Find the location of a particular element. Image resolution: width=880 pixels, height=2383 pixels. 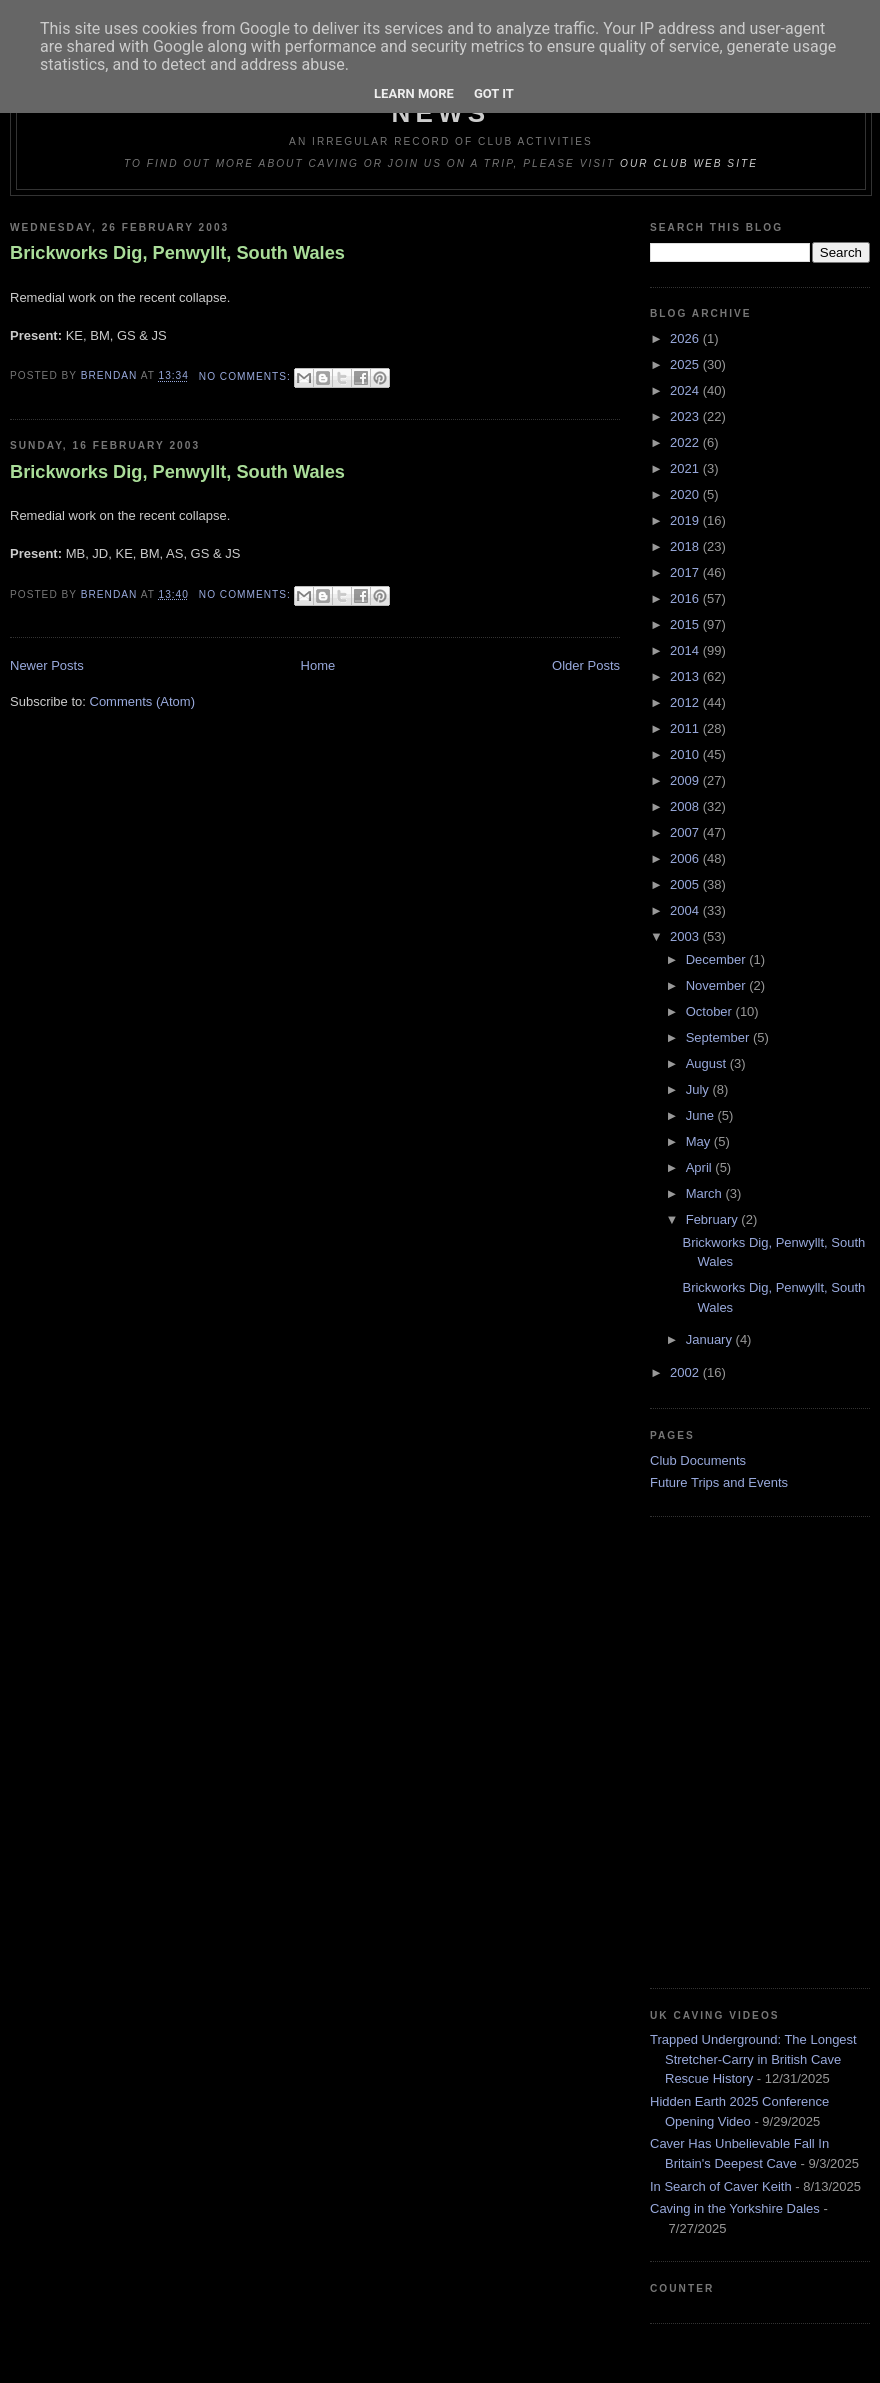

2003 is located at coordinates (686, 936).